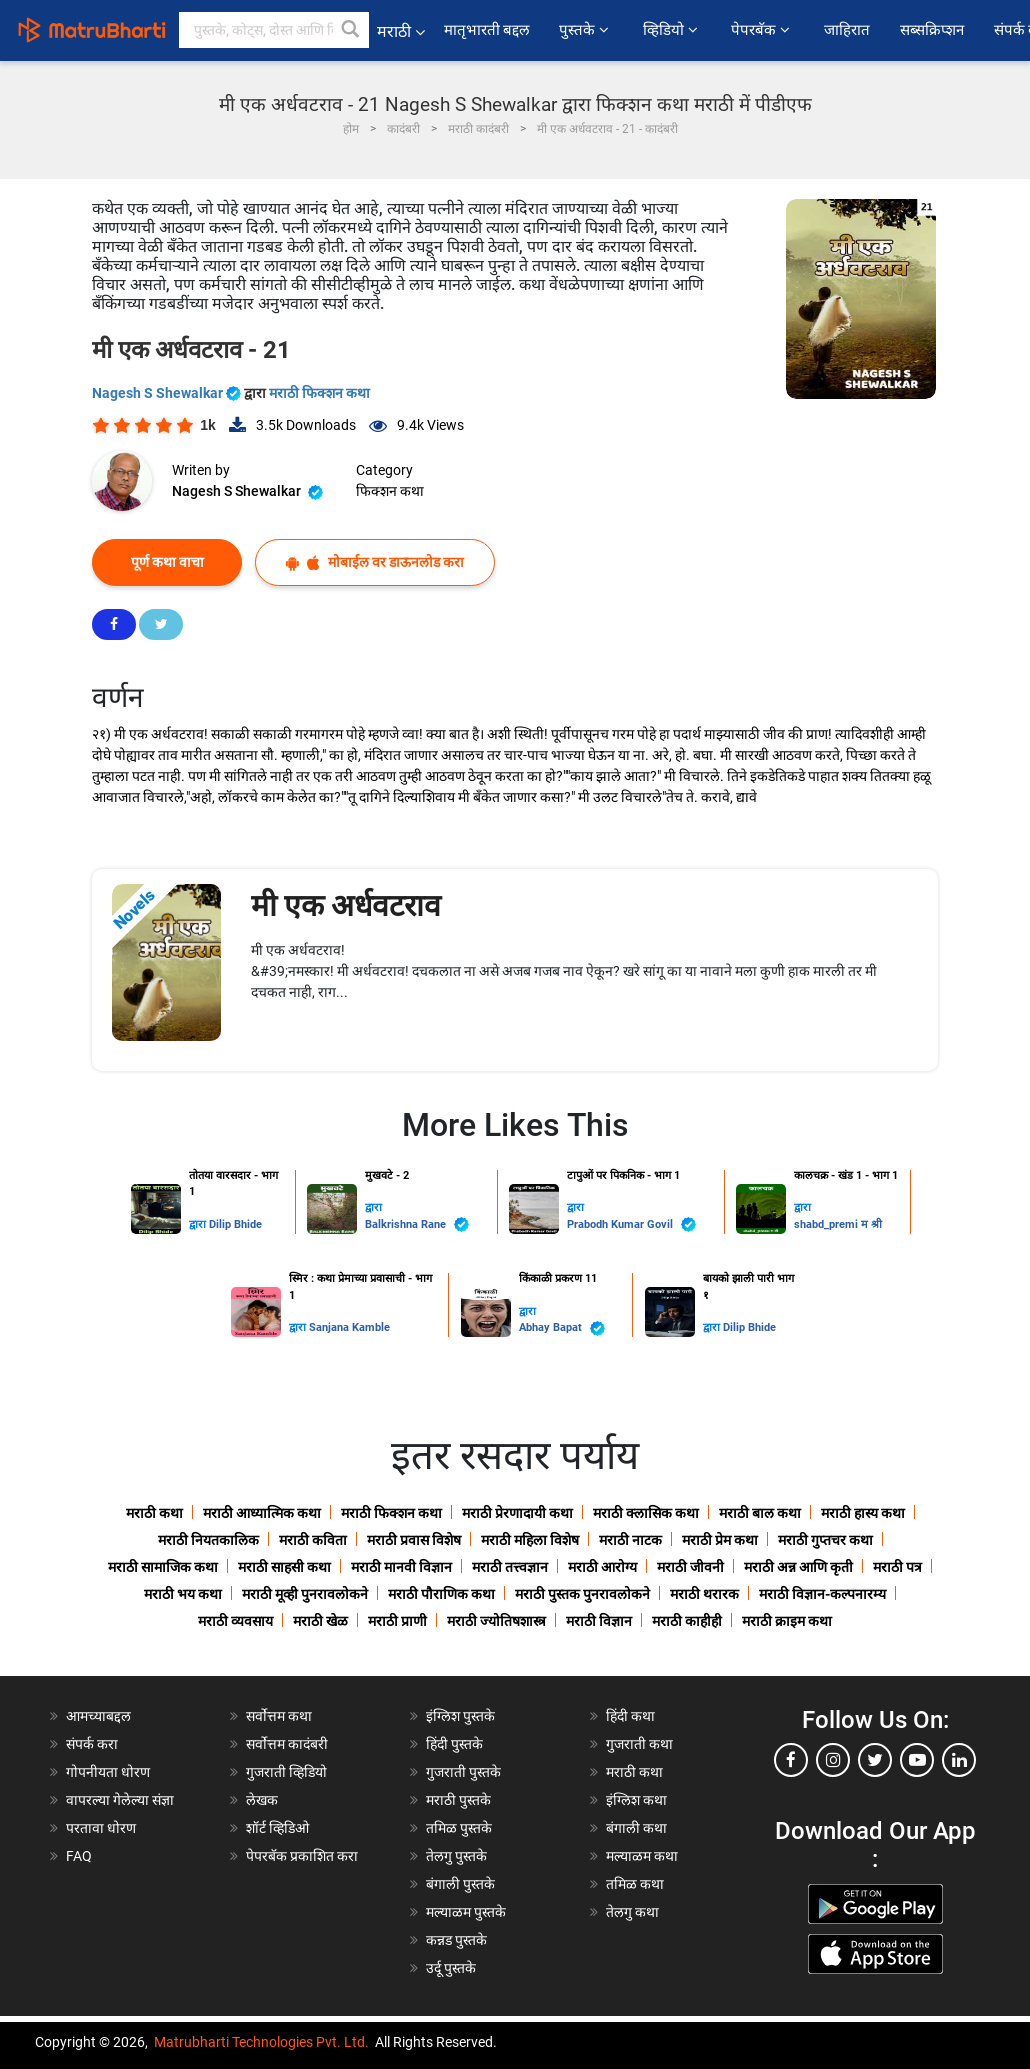 This screenshot has width=1030, height=2069. I want to click on मराठी प्राणी, so click(397, 1621).